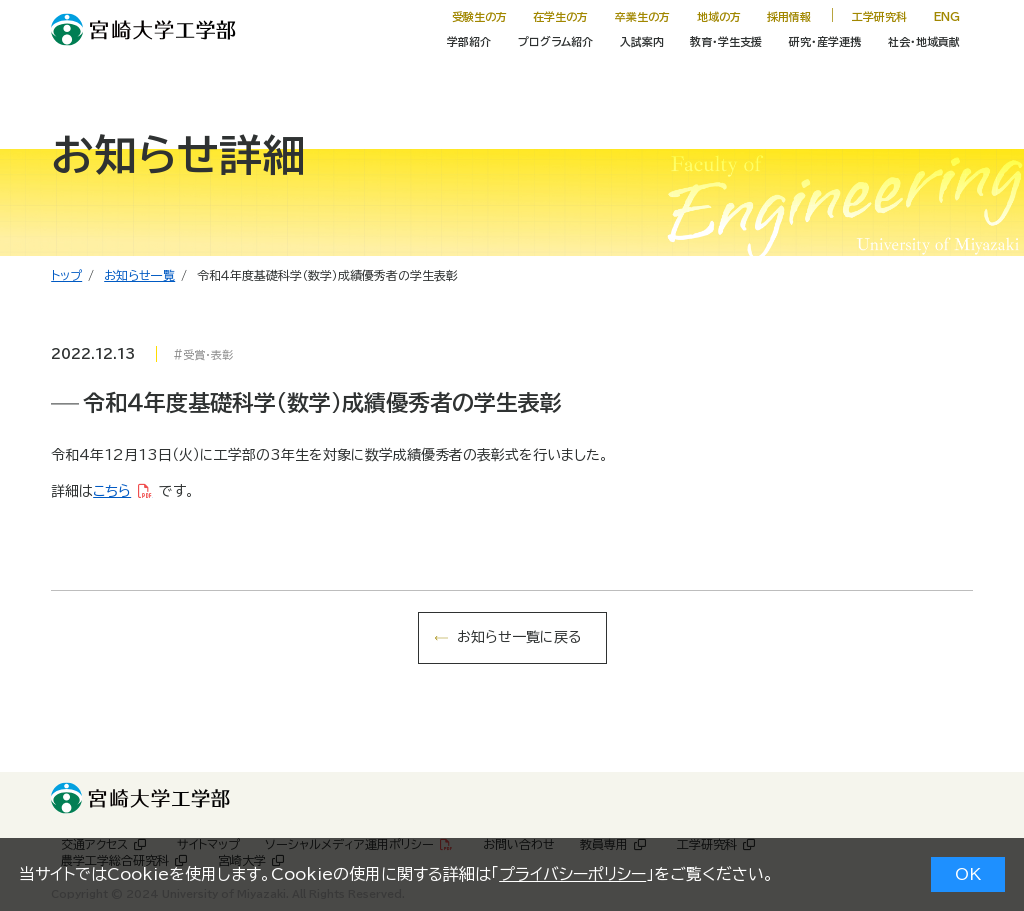  What do you see at coordinates (924, 41) in the screenshot?
I see `社会・地域貢献` at bounding box center [924, 41].